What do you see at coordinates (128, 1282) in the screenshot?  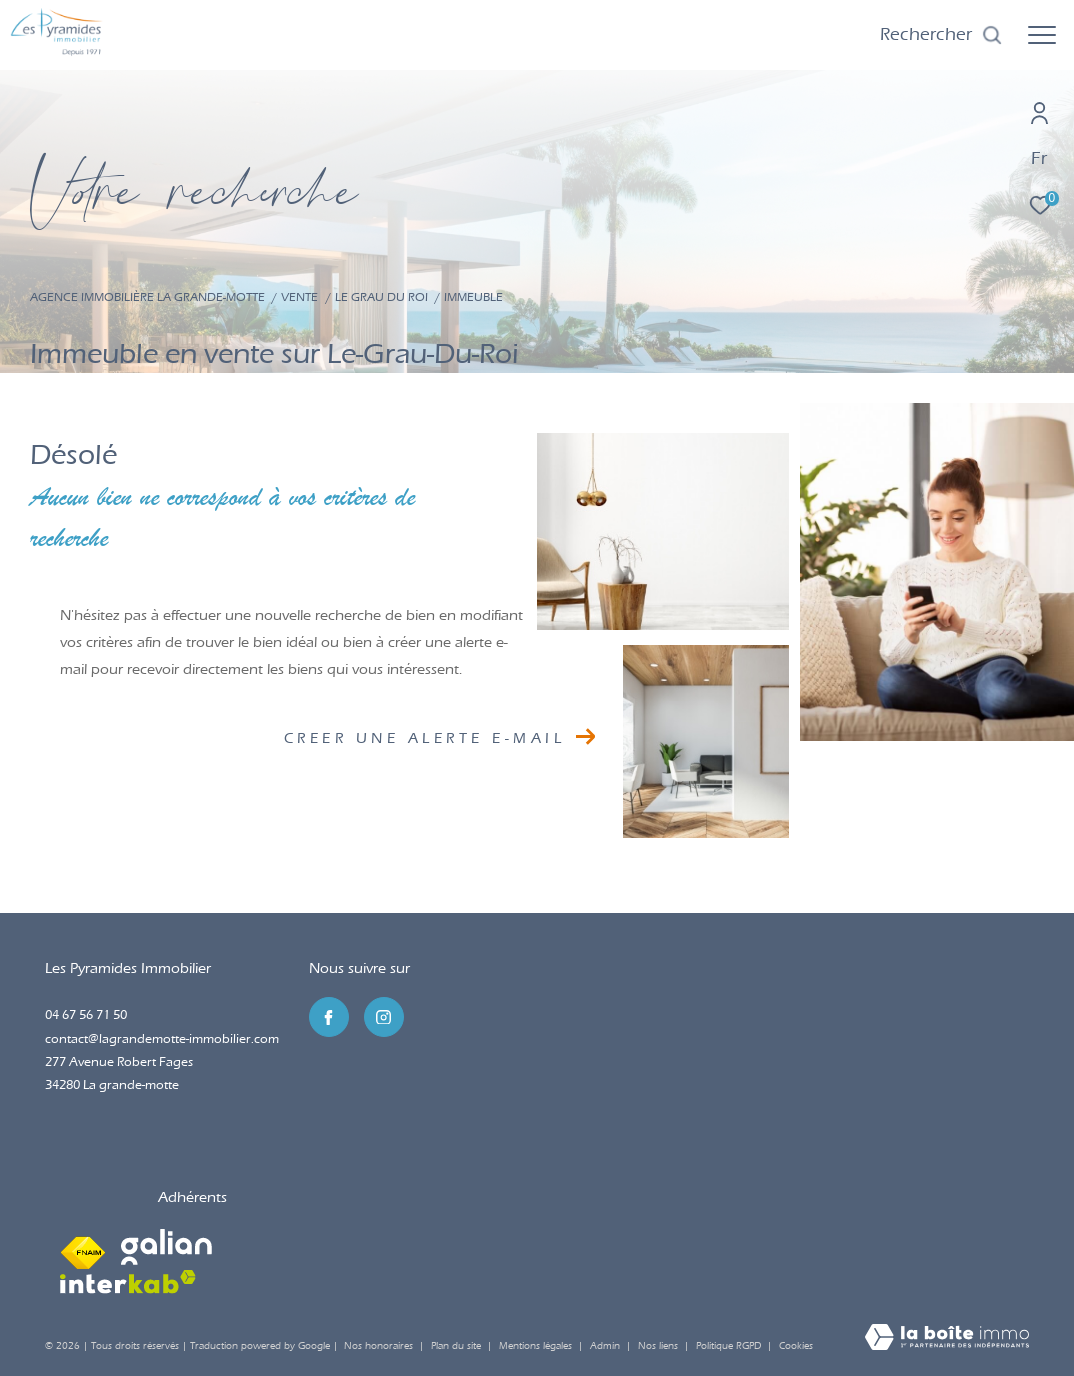 I see `[Visiter le site interkab - Ouverture dans une nouvelle fenêtre]` at bounding box center [128, 1282].